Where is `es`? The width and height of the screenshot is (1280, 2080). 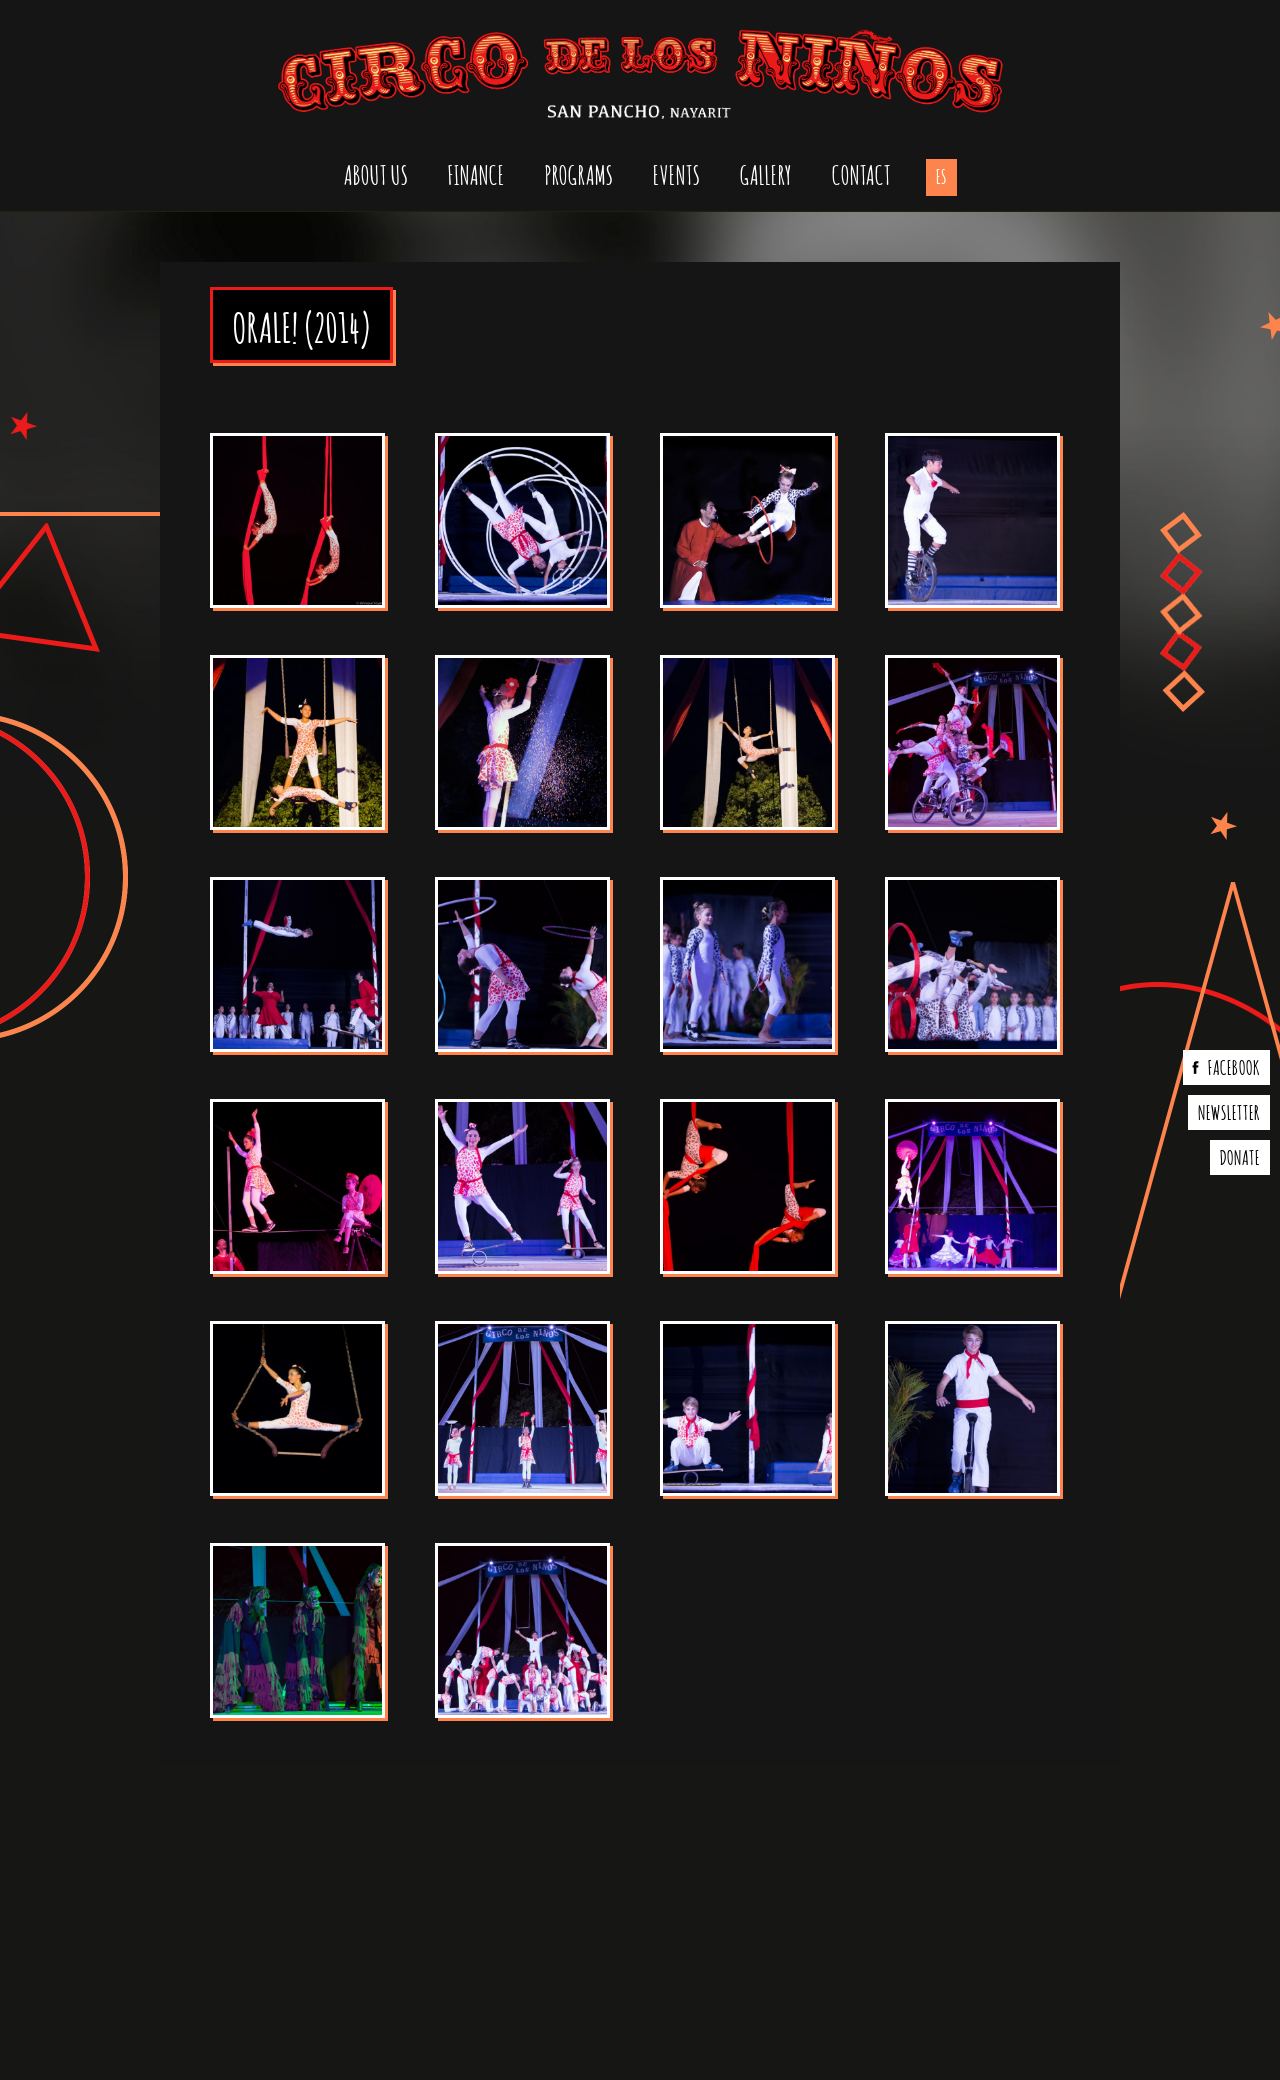 es is located at coordinates (941, 175).